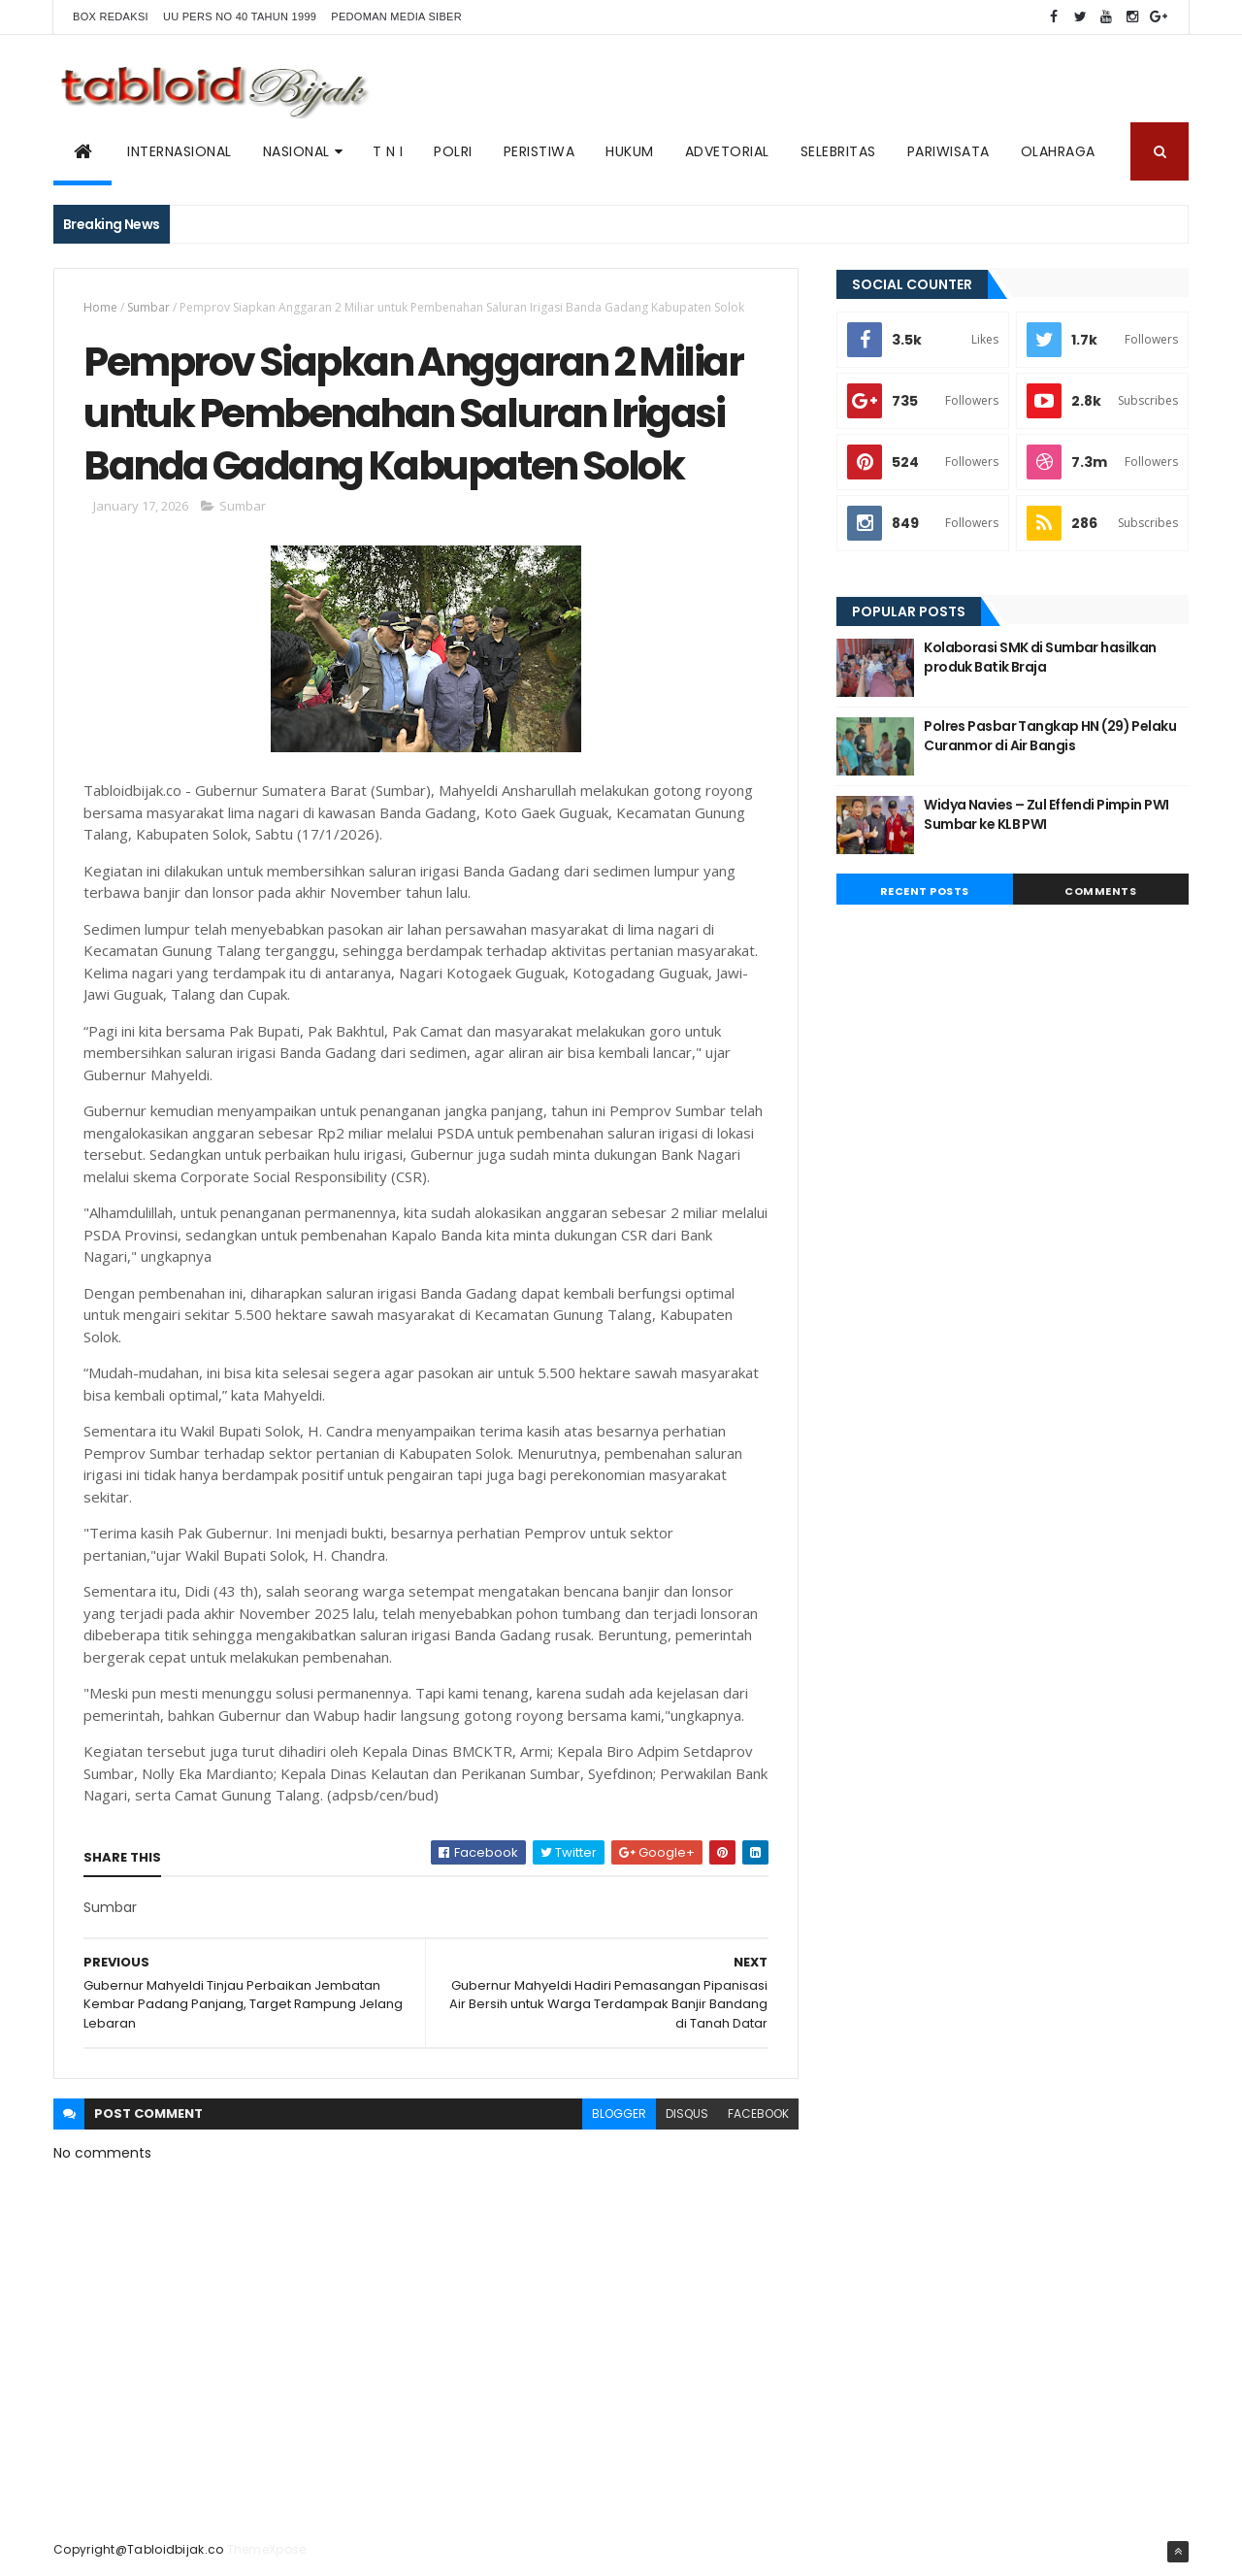 The width and height of the screenshot is (1242, 2576). I want to click on BOX REDAKSI, so click(110, 16).